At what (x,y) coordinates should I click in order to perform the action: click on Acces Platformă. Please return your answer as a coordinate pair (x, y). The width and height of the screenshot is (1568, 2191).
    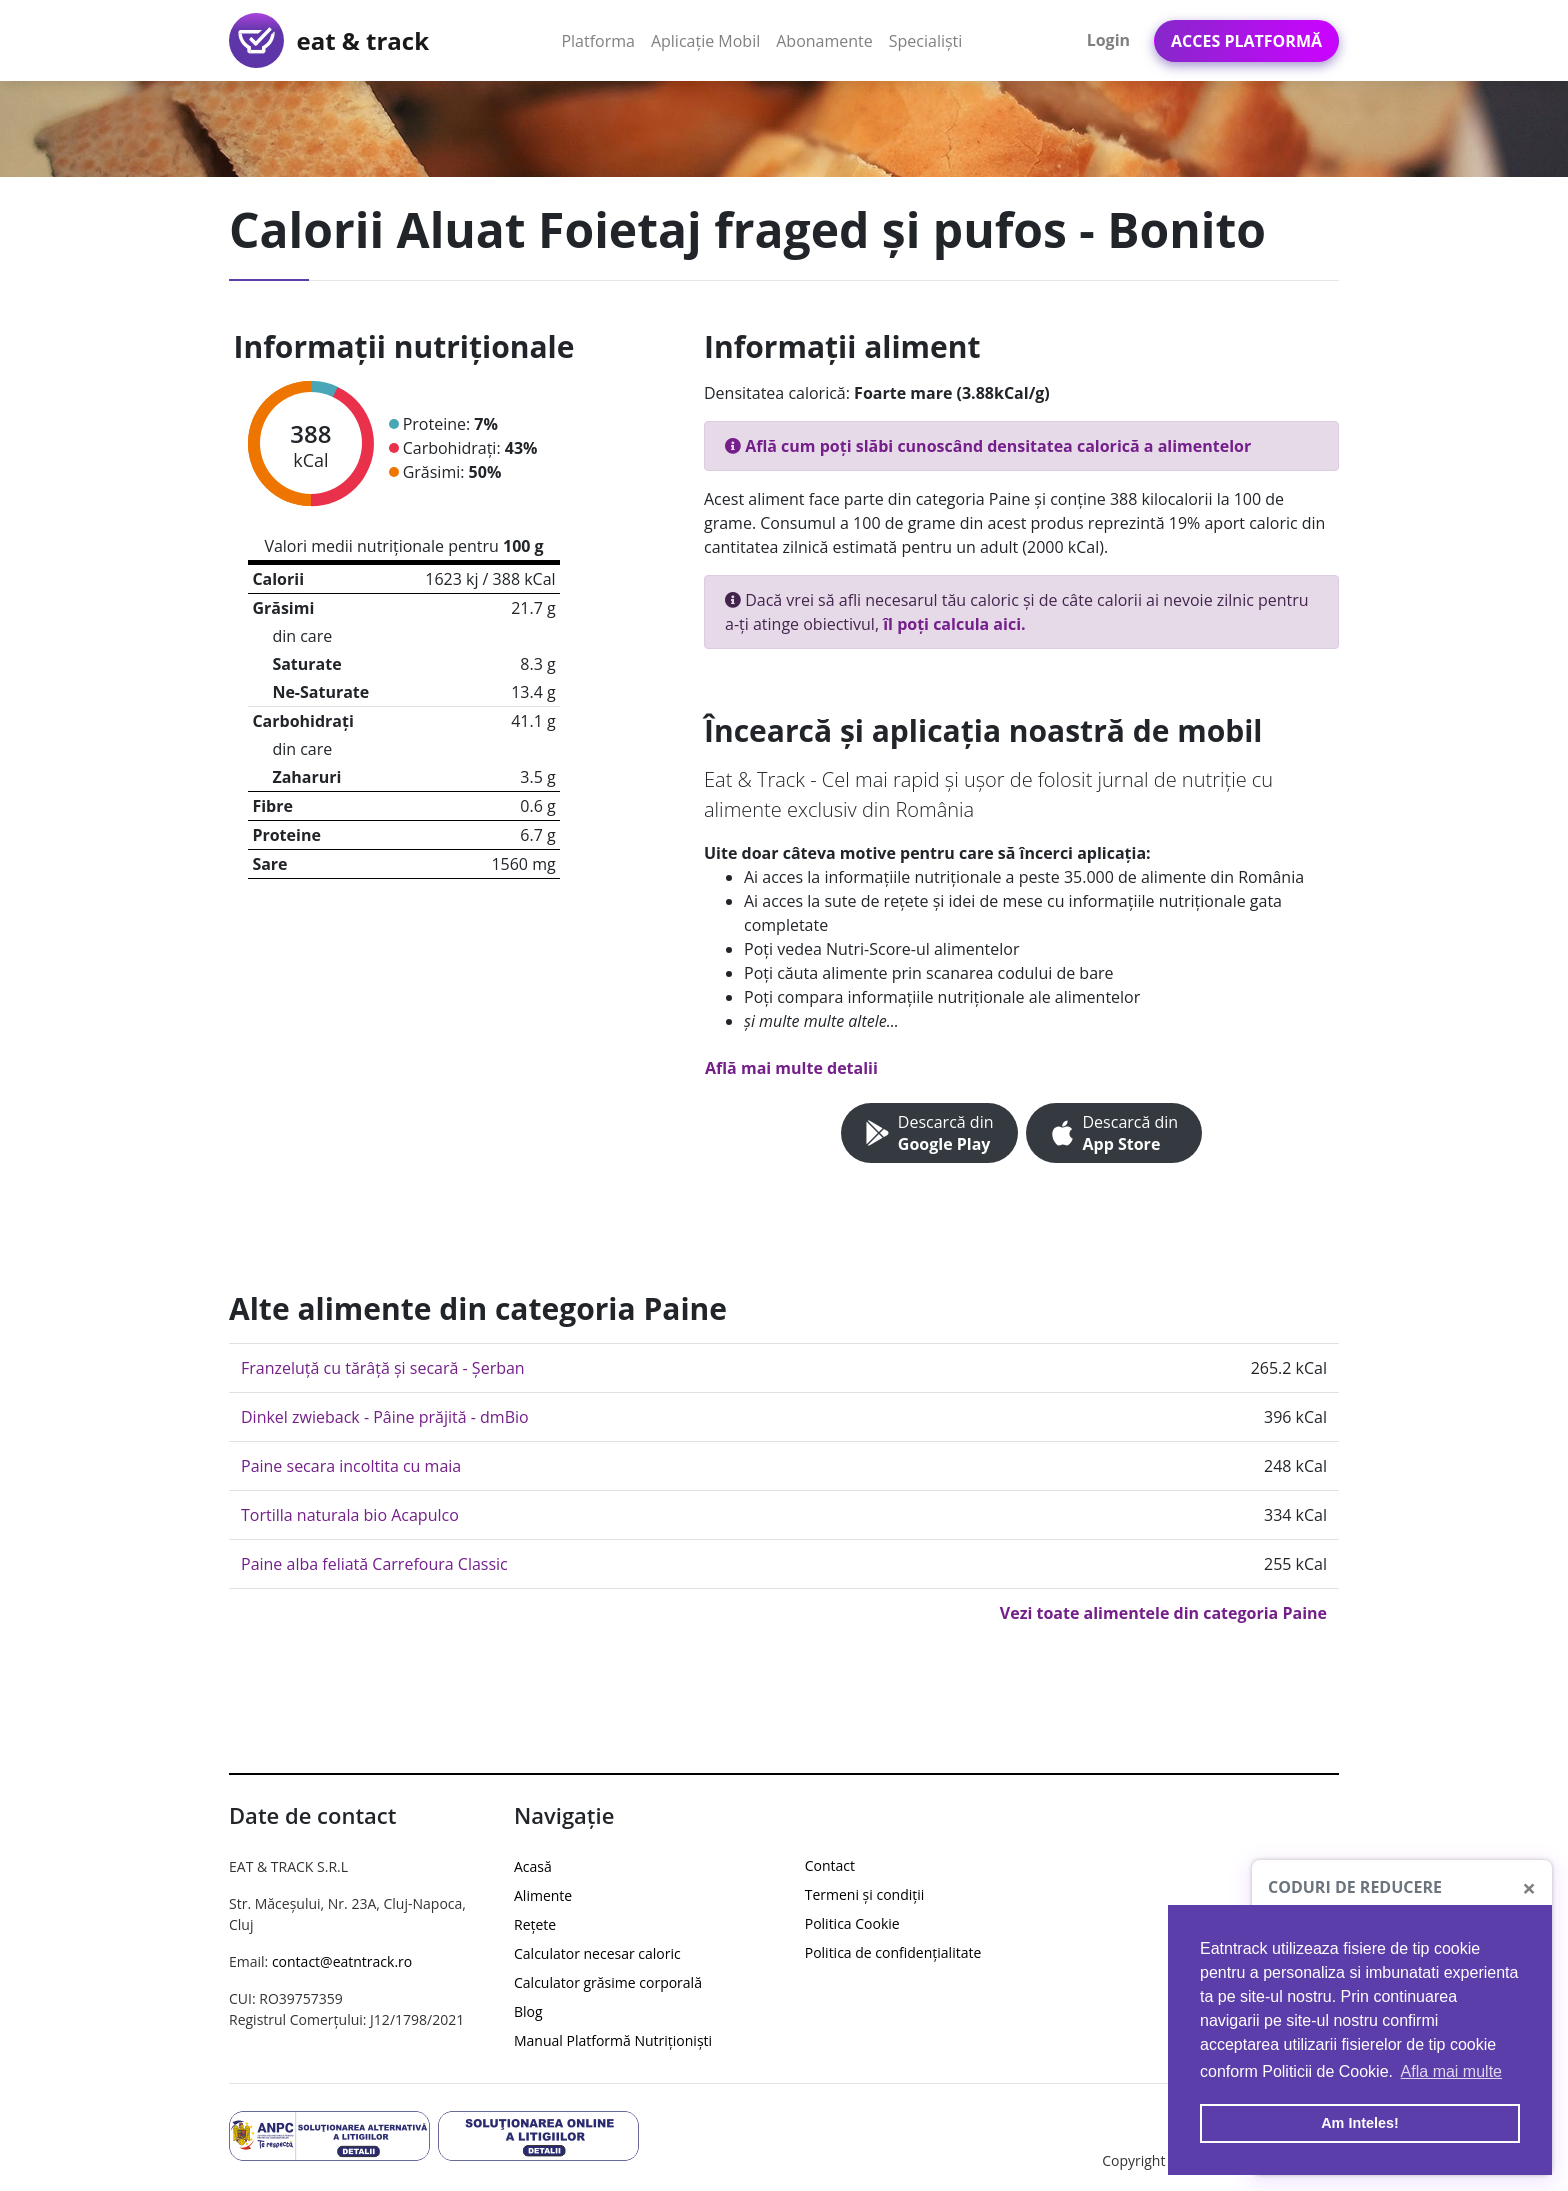
    Looking at the image, I should click on (1246, 41).